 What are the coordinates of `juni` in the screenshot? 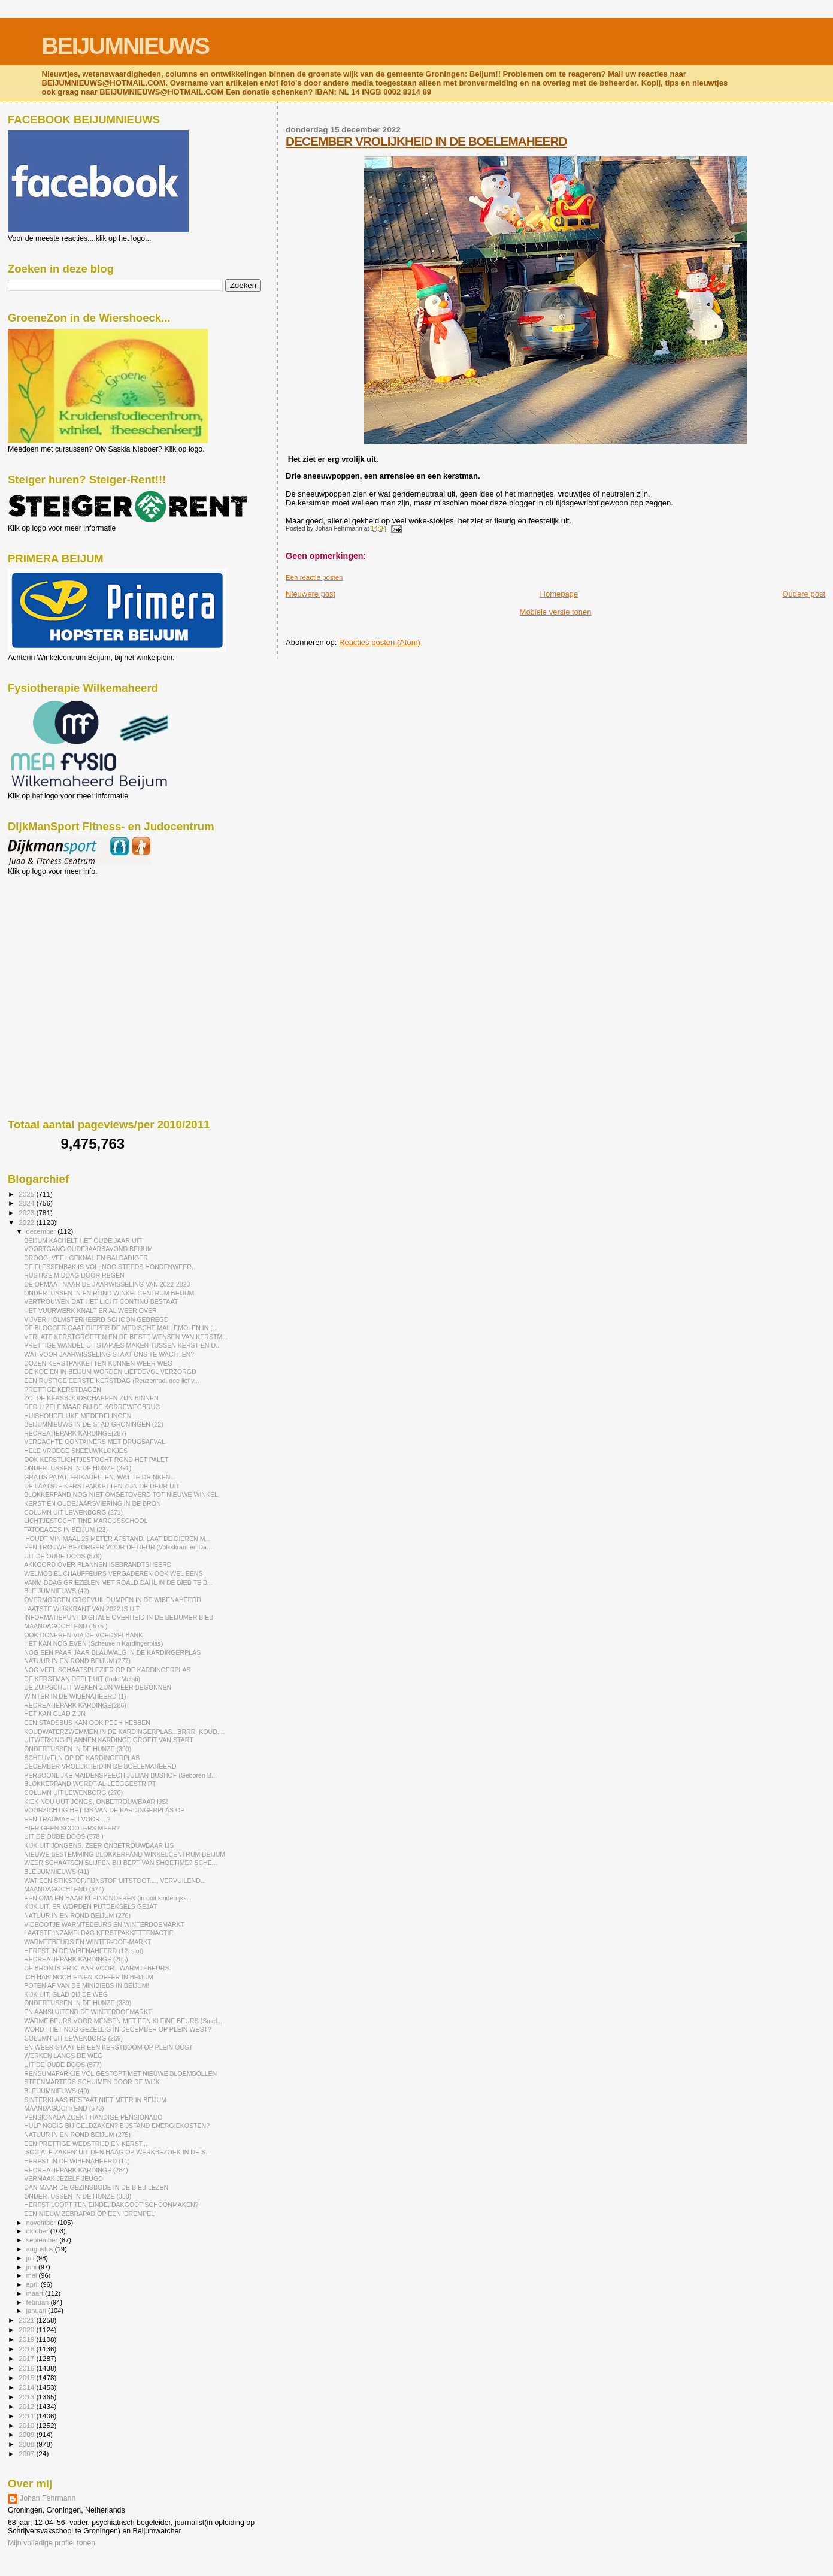 It's located at (32, 2267).